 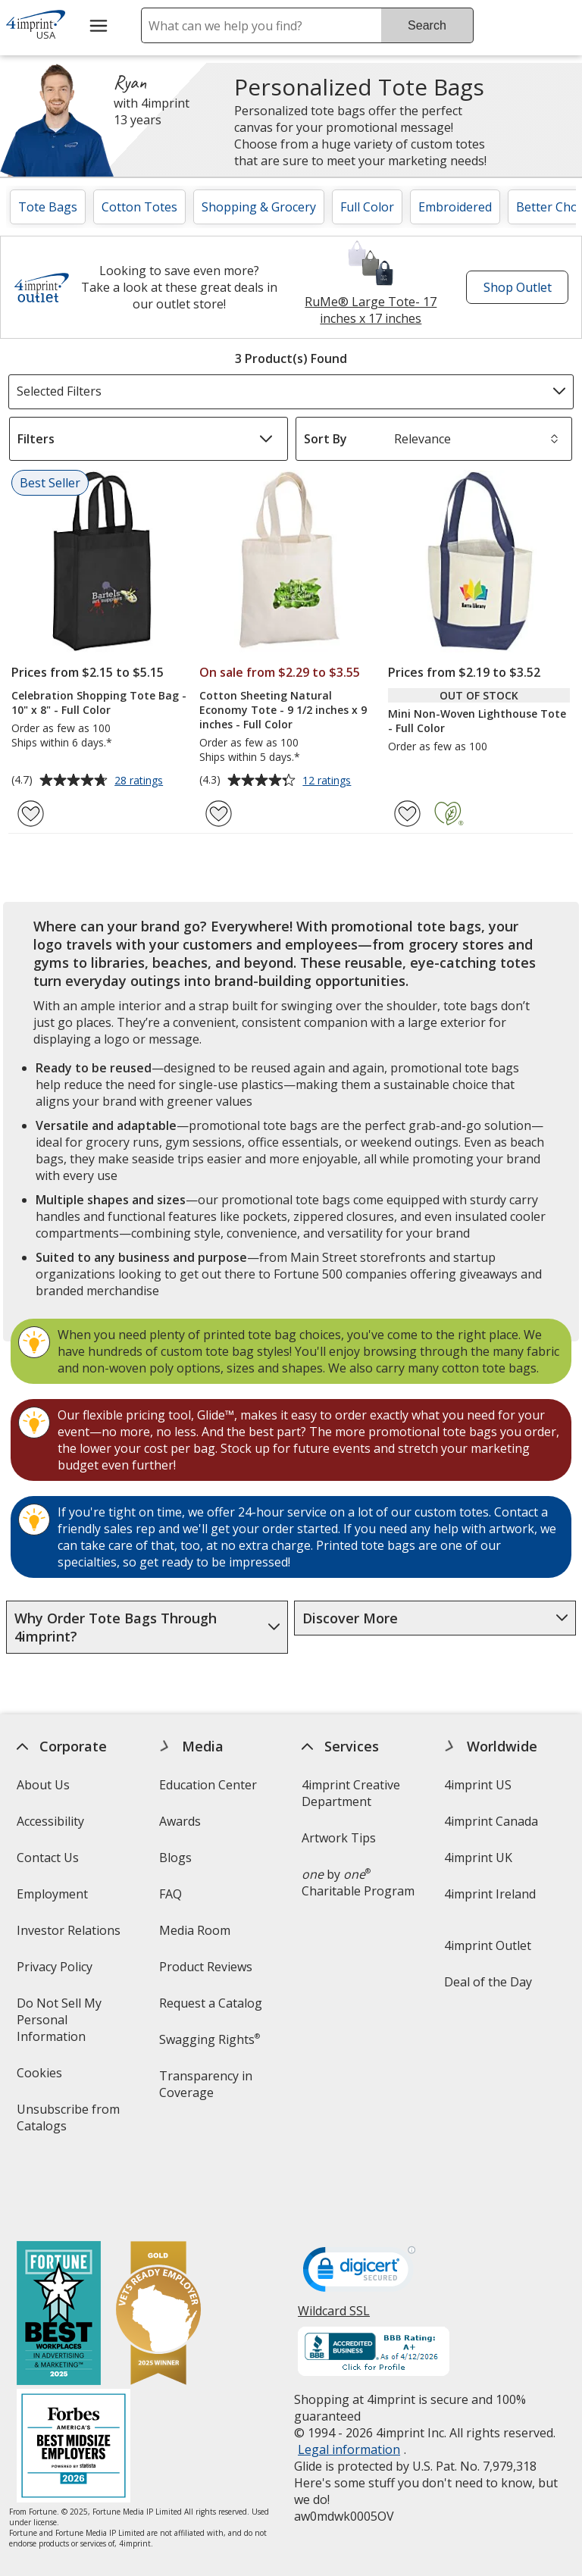 What do you see at coordinates (521, 291) in the screenshot?
I see `Shop Outlet` at bounding box center [521, 291].